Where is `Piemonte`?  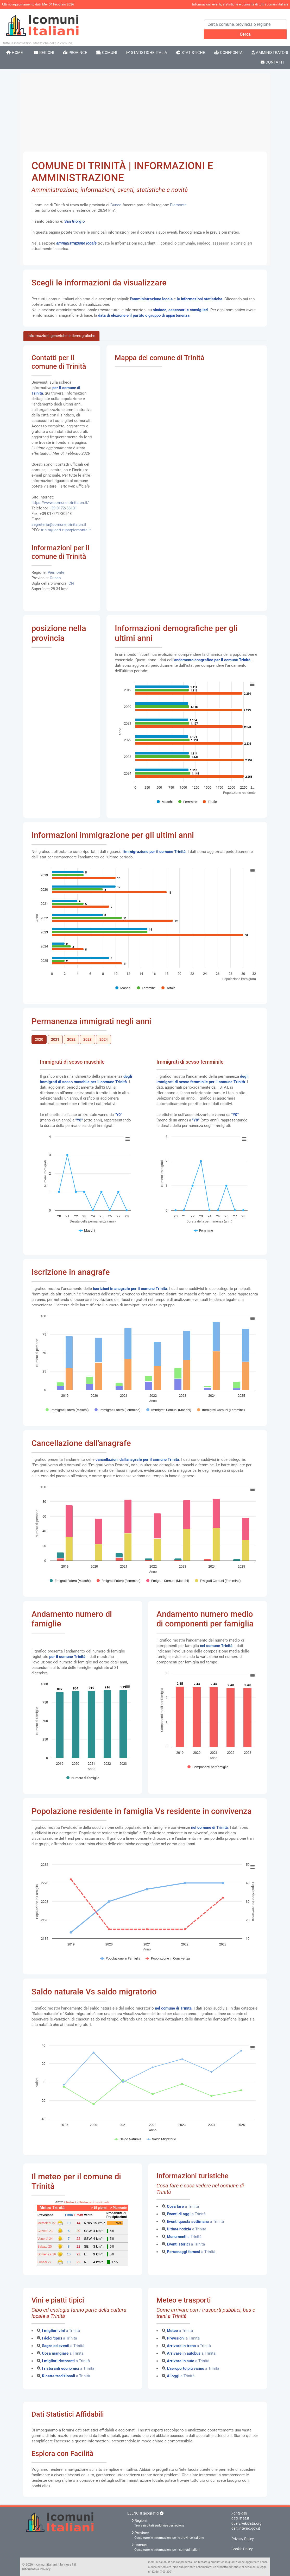
Piemonte is located at coordinates (178, 205).